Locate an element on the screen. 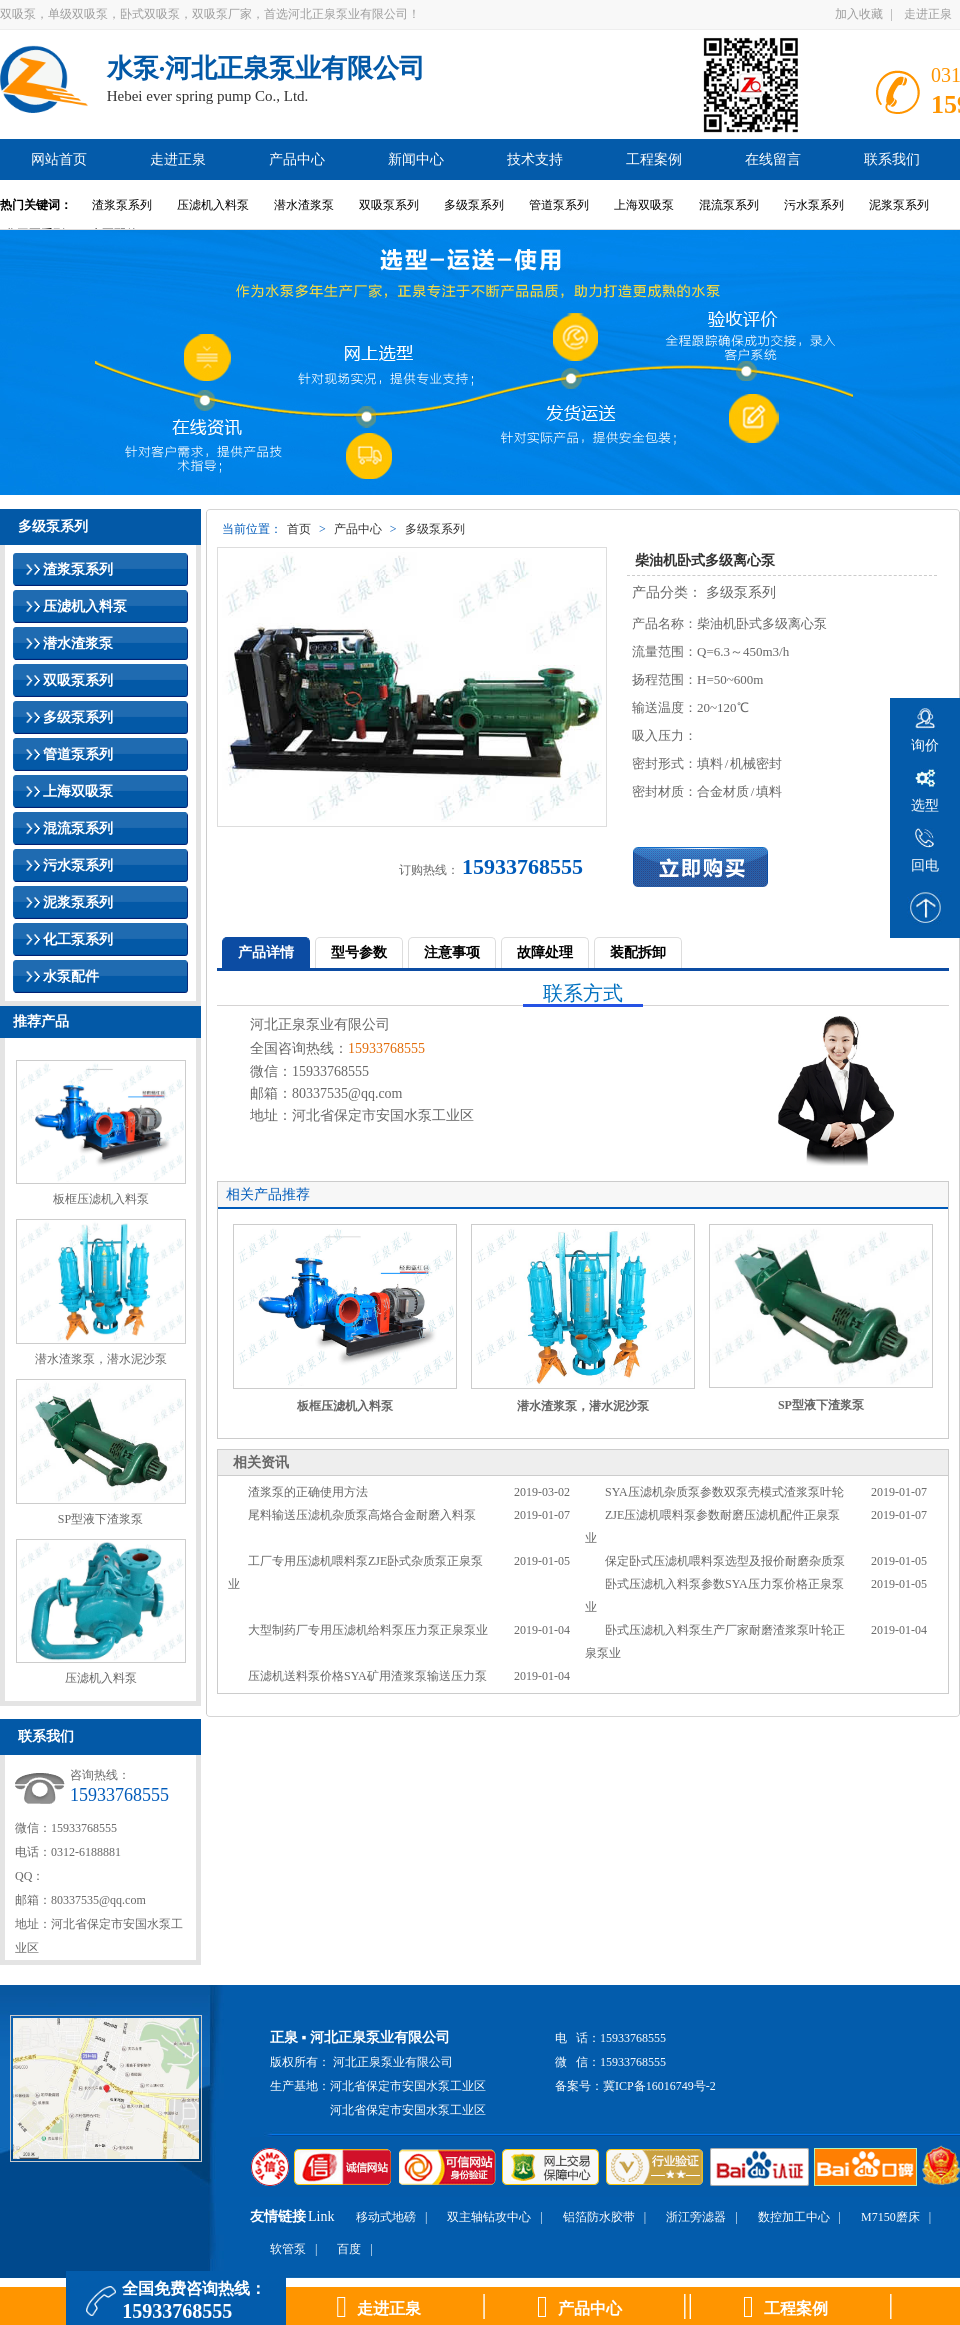  保定卧式压滤机喂料泵选型及报价耐磨杂质泵 is located at coordinates (725, 1561).